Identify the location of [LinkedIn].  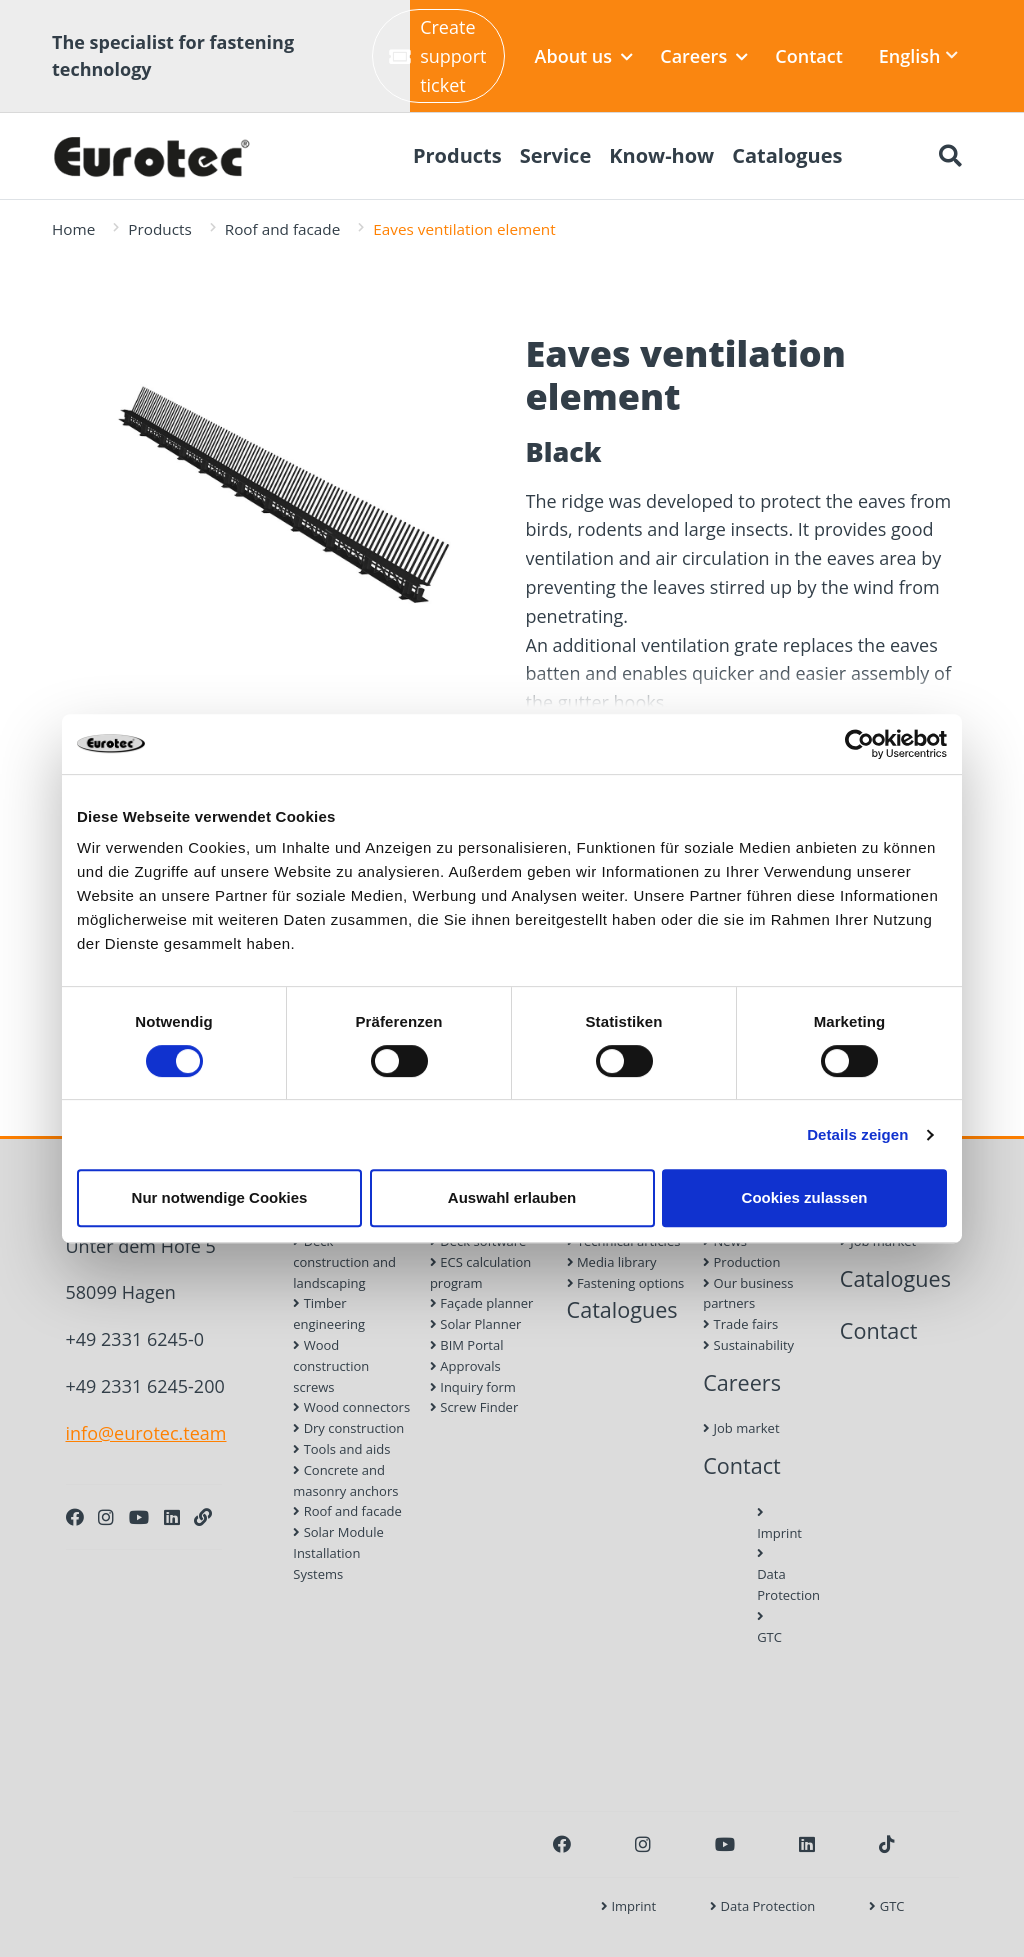
(172, 1517).